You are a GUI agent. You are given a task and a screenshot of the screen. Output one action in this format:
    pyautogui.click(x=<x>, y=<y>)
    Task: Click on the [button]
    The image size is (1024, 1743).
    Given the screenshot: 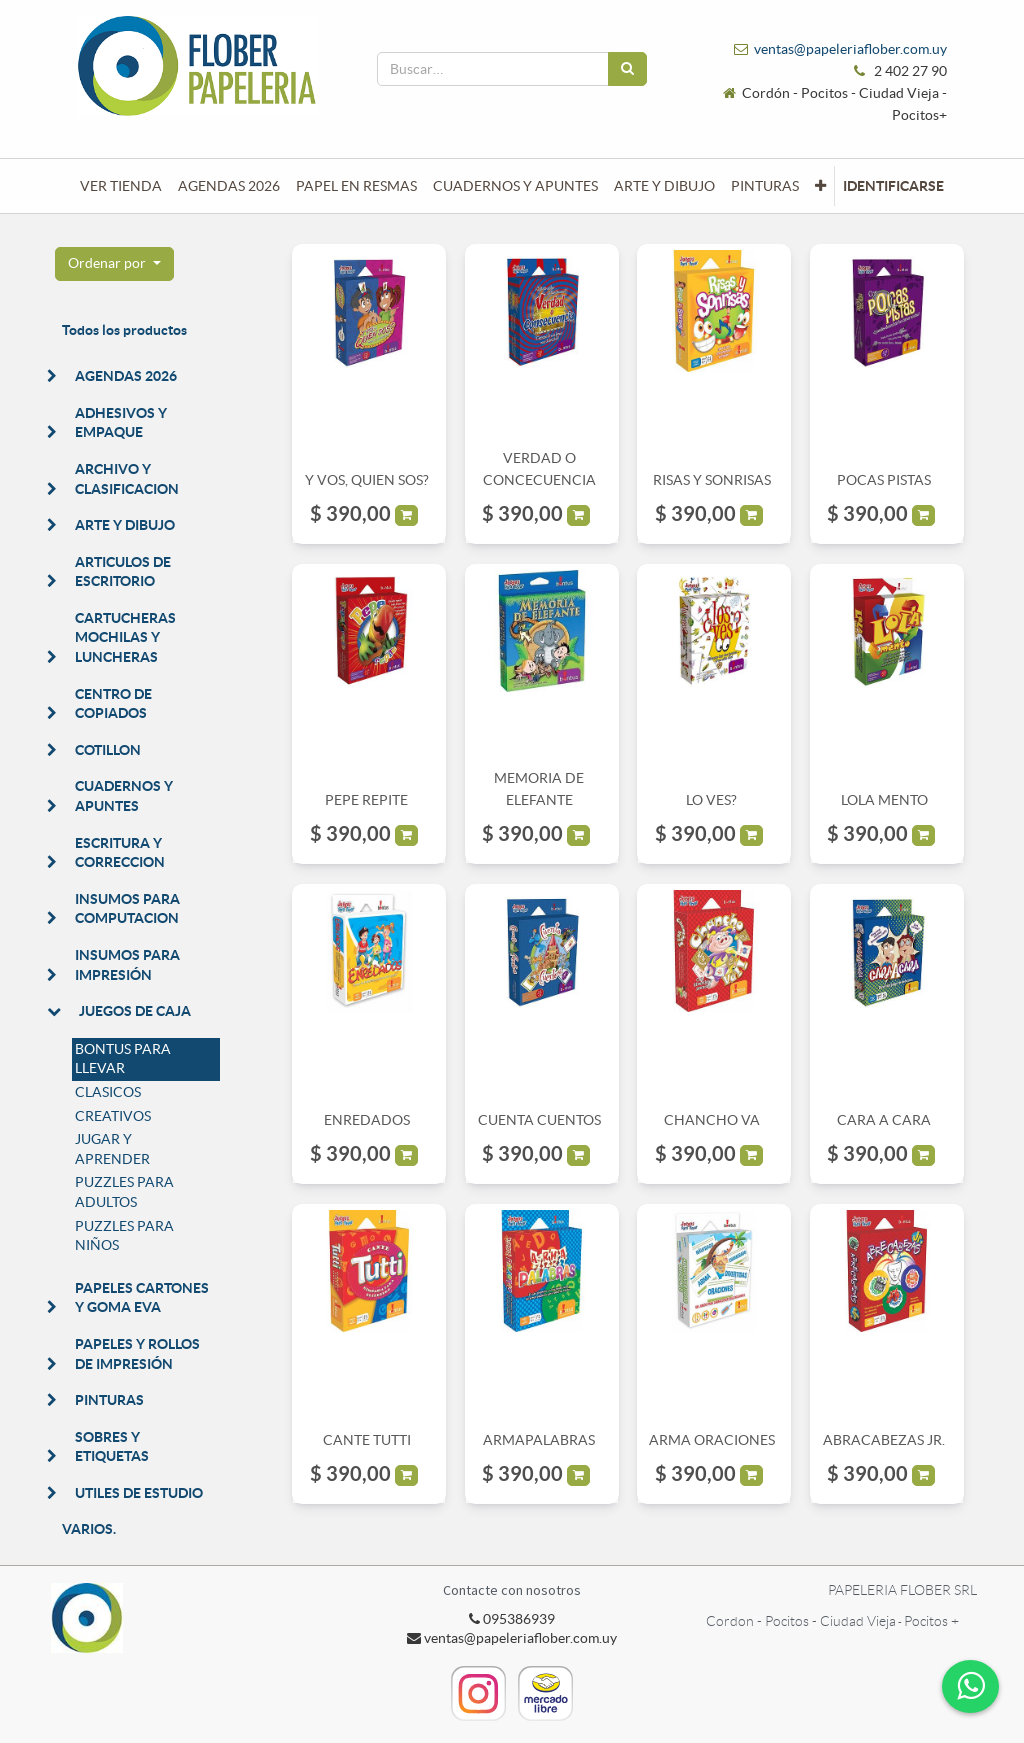 What is the action you would take?
    pyautogui.click(x=820, y=186)
    